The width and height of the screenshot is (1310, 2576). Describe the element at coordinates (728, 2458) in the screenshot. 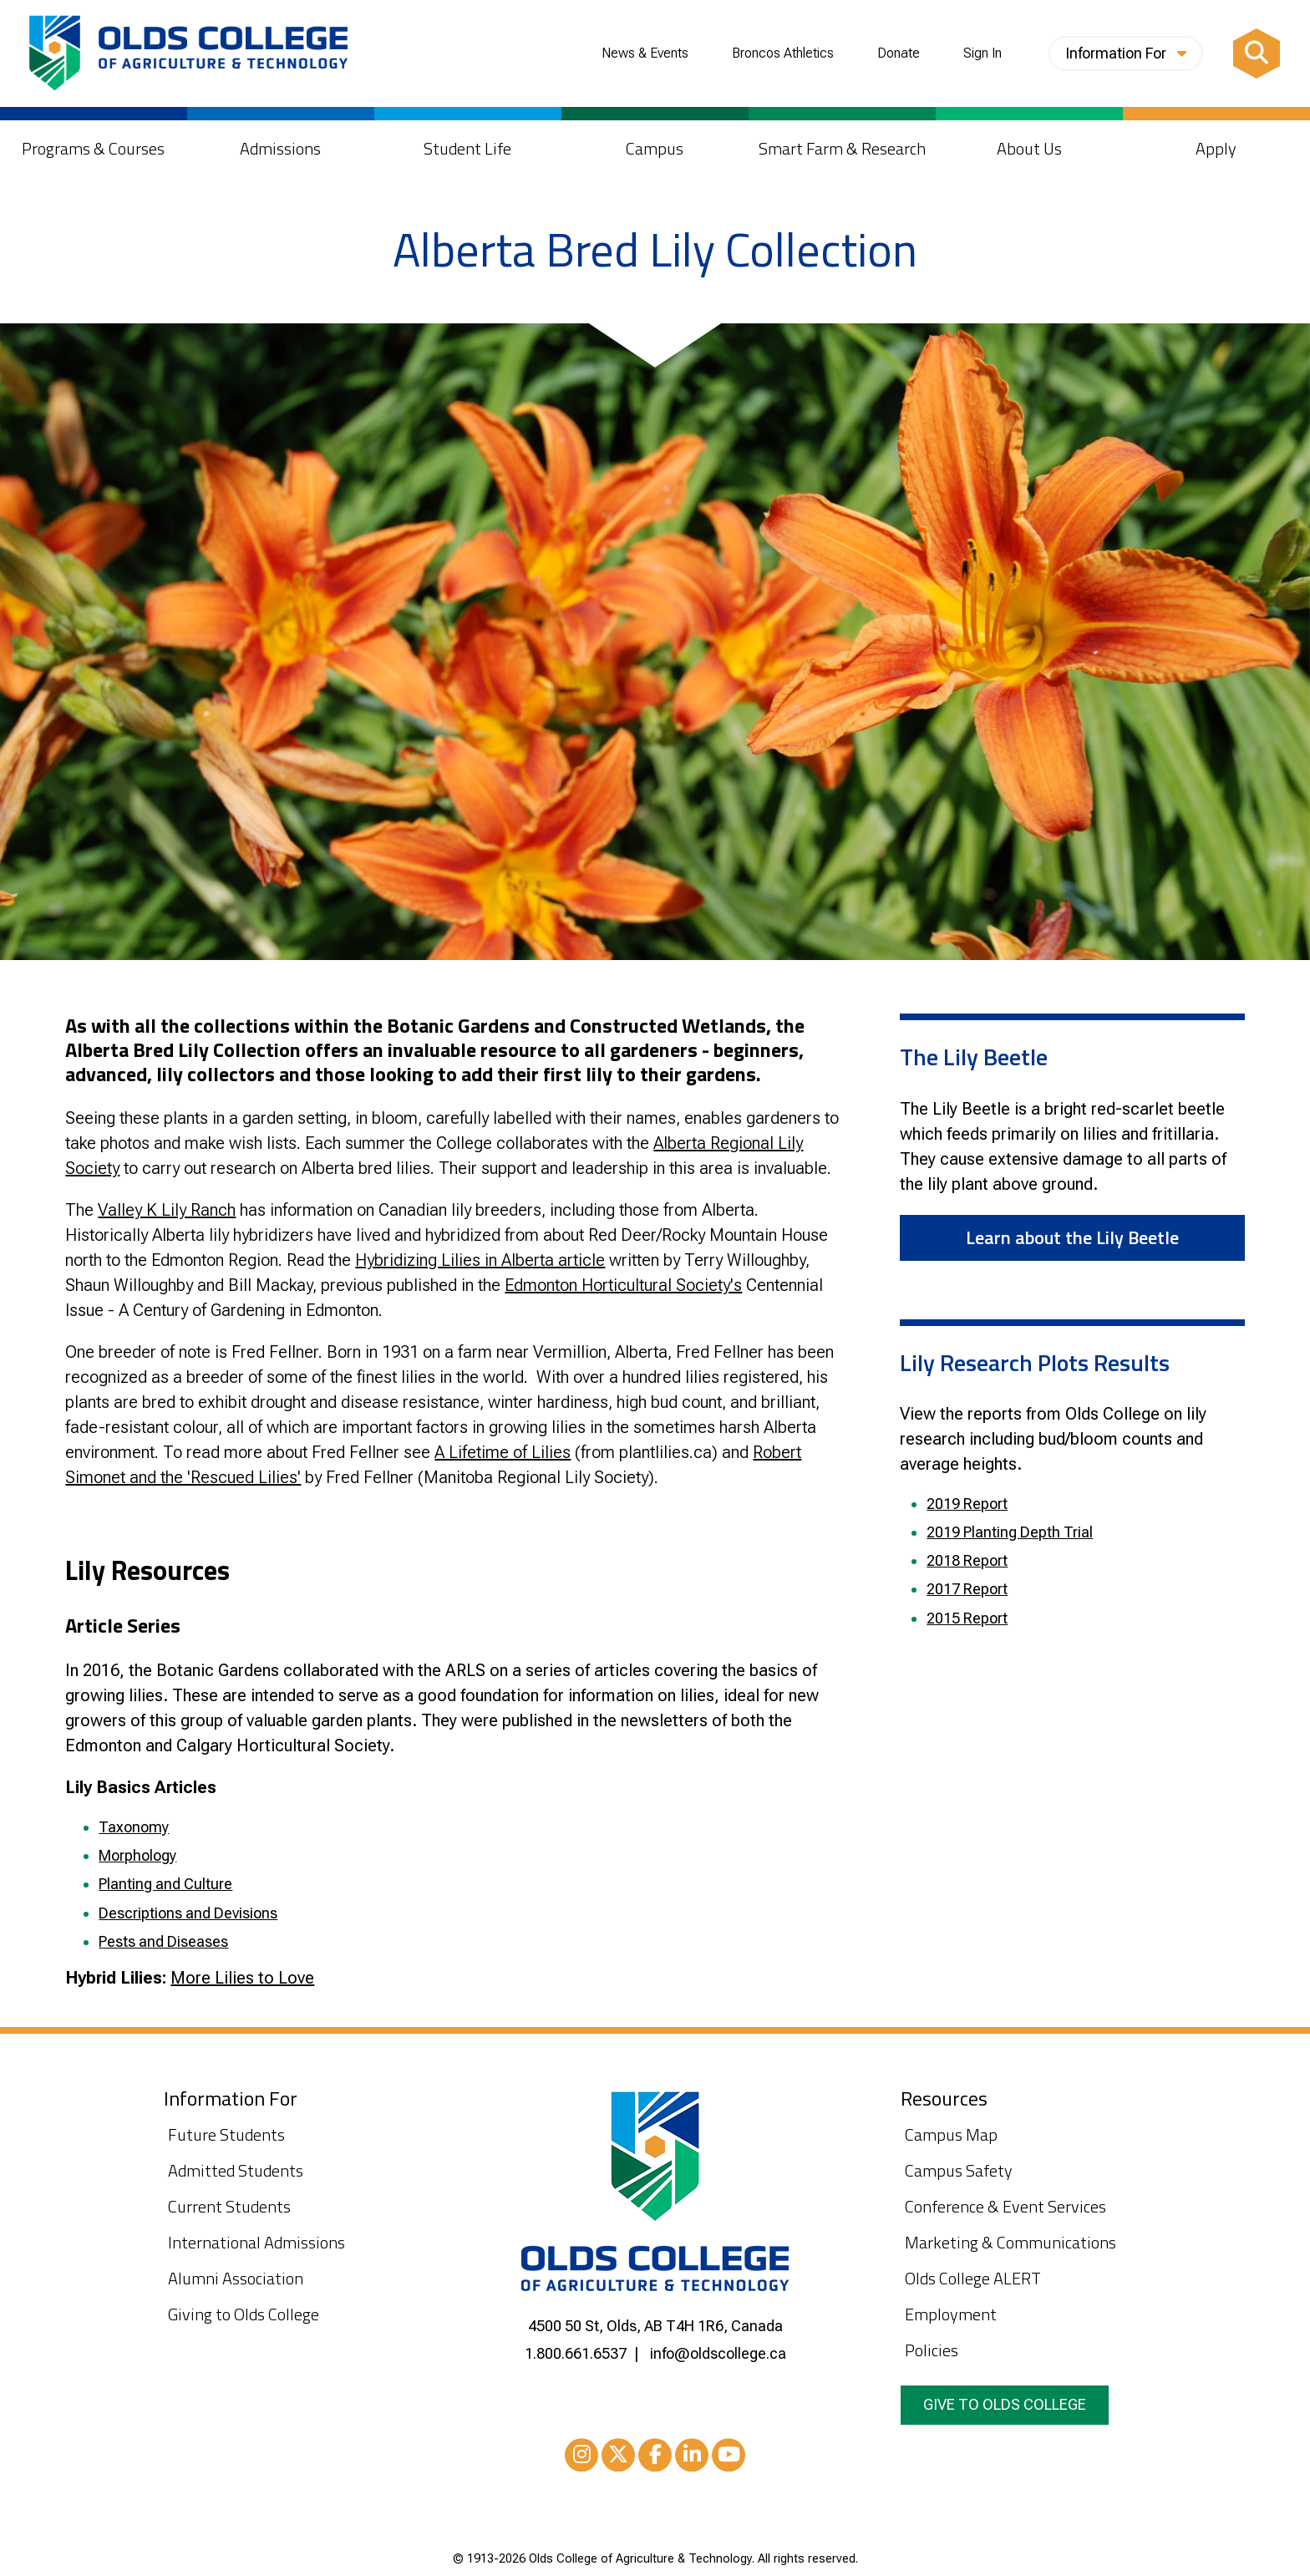

I see `Youtube [YouTube]` at that location.